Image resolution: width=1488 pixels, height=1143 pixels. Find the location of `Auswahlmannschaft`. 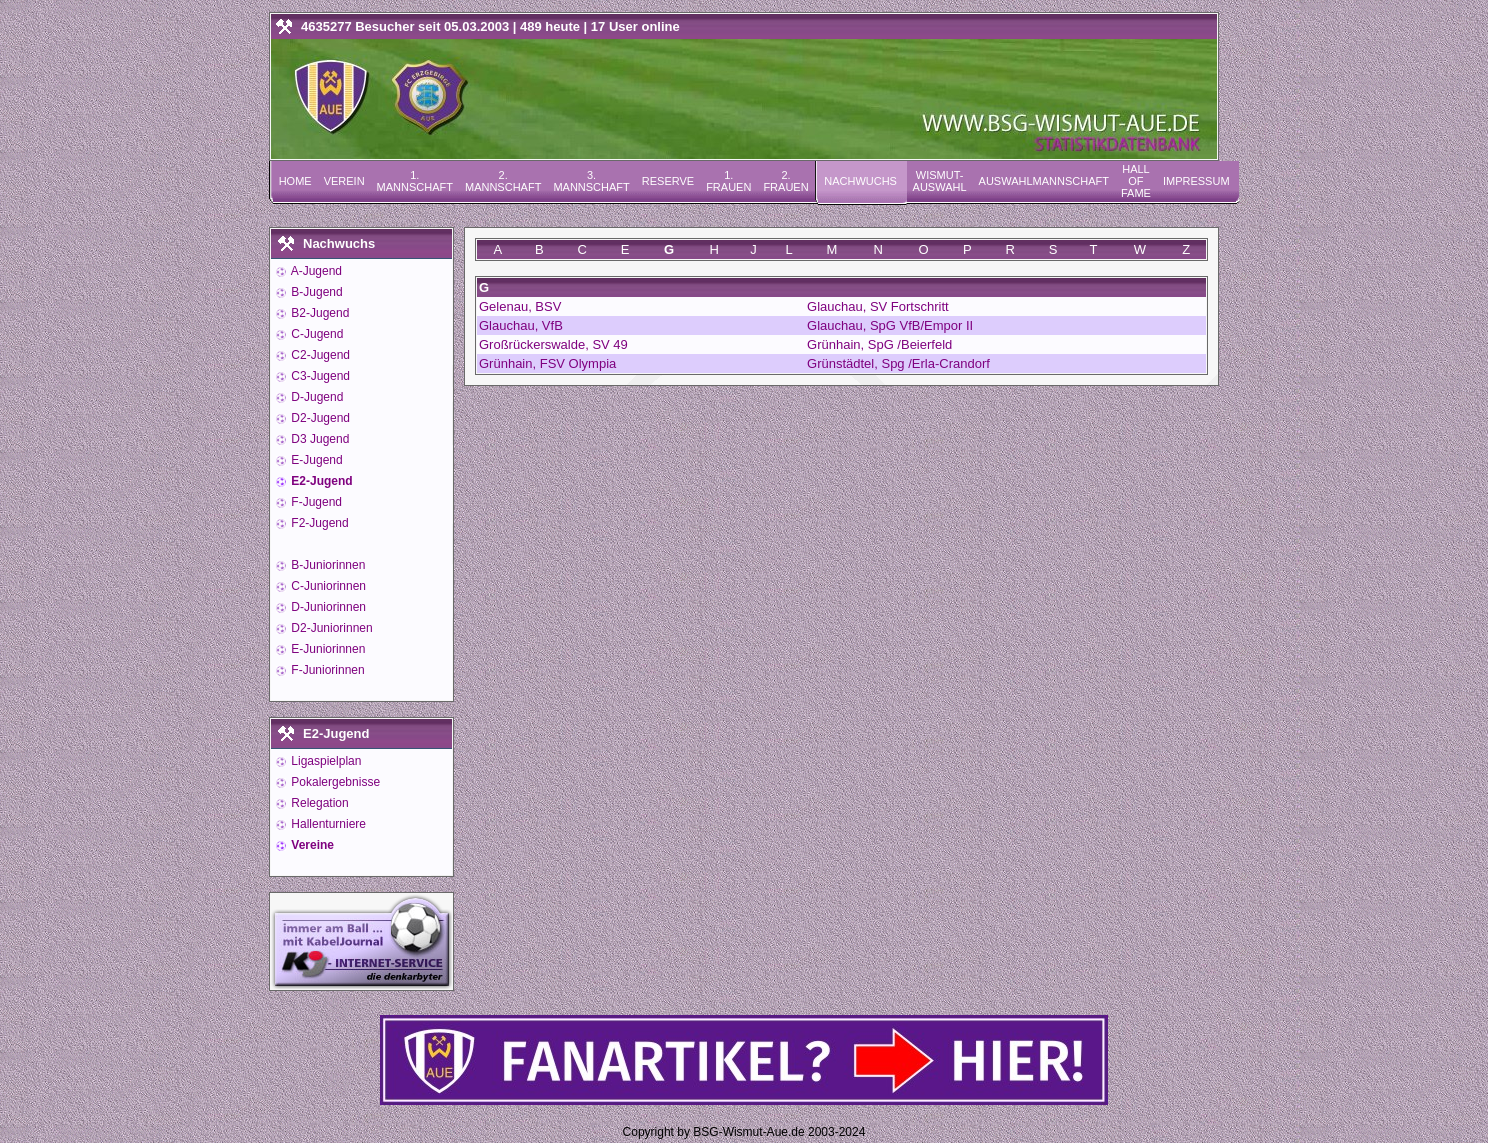

Auswahlmannschaft is located at coordinates (1044, 181).